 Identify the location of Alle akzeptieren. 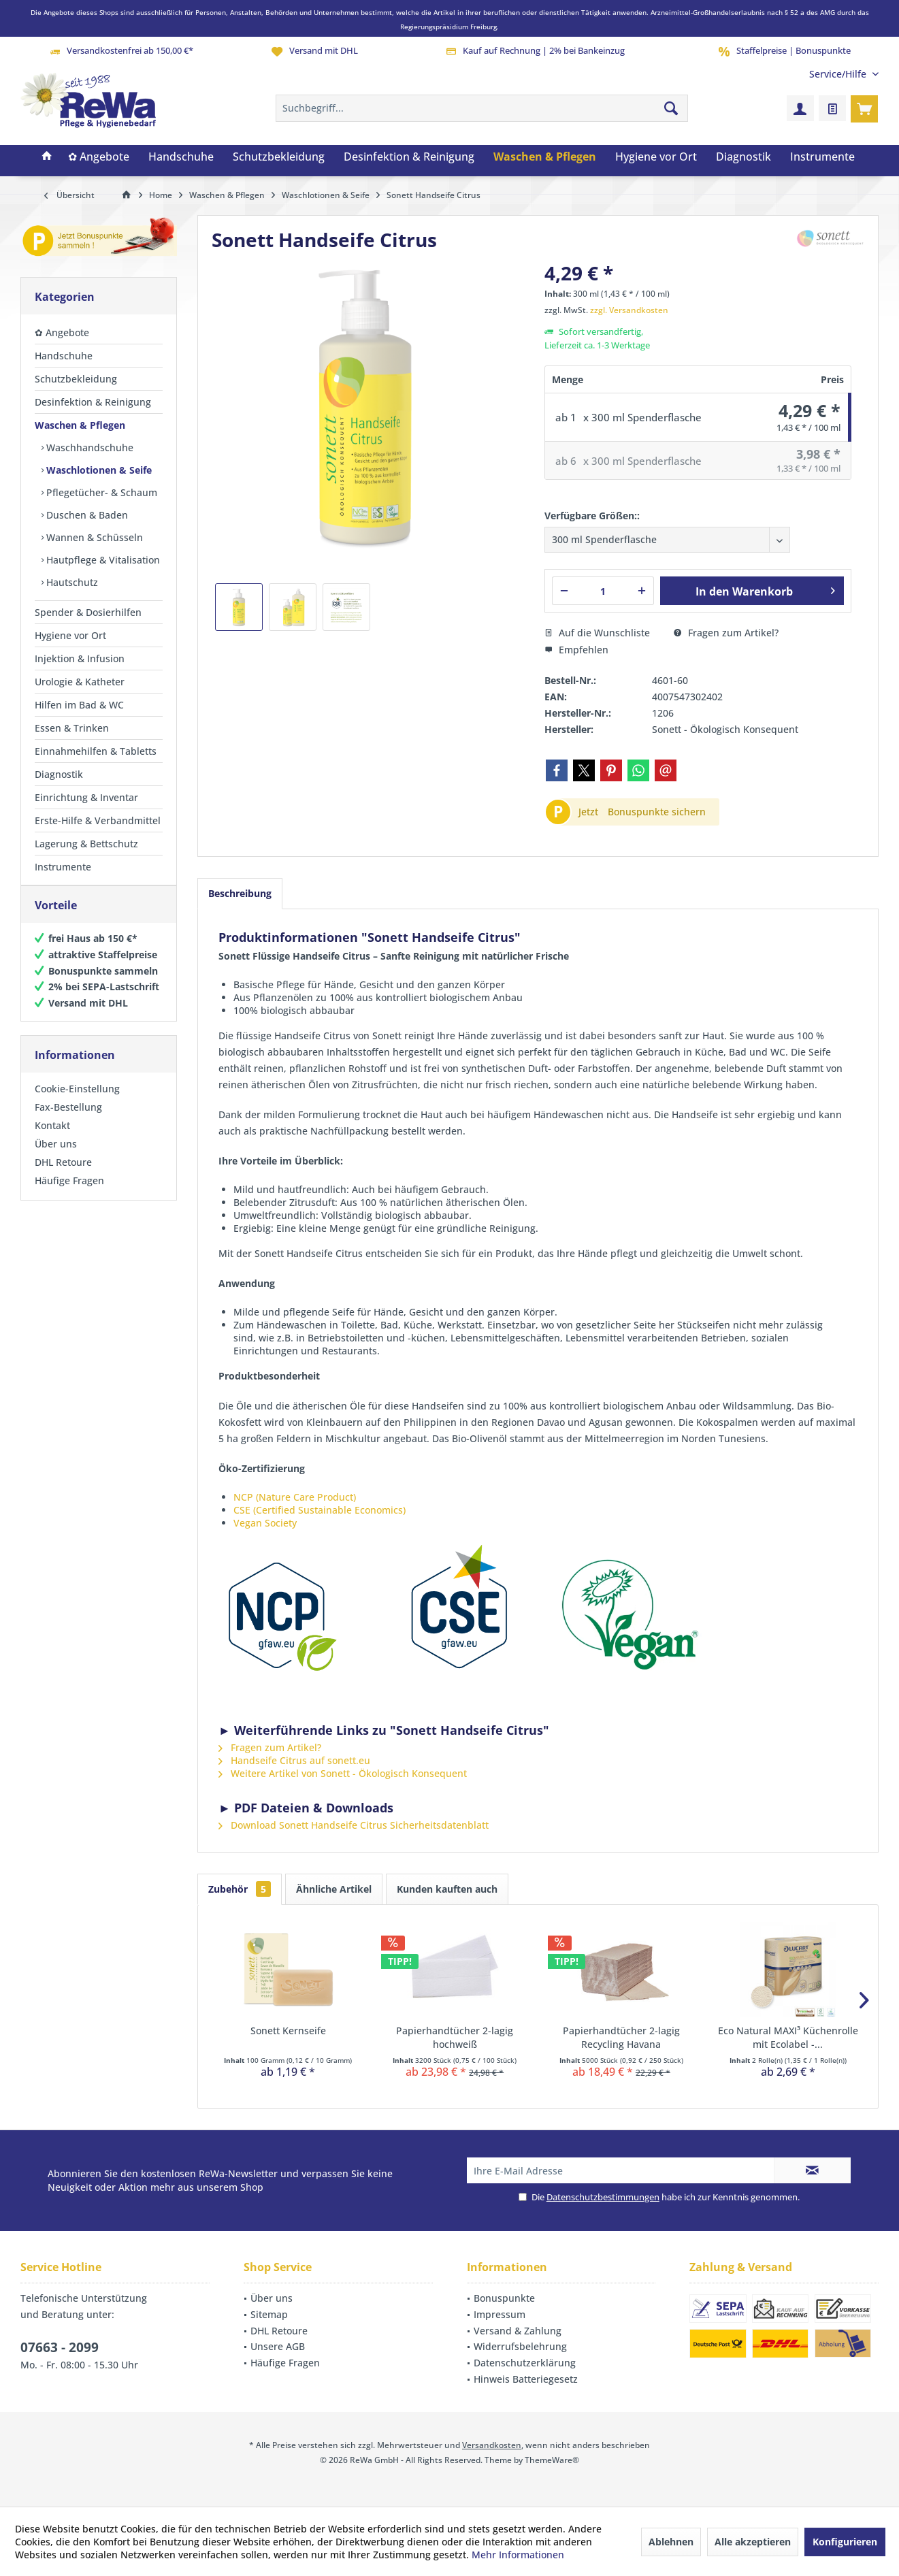
(753, 2541).